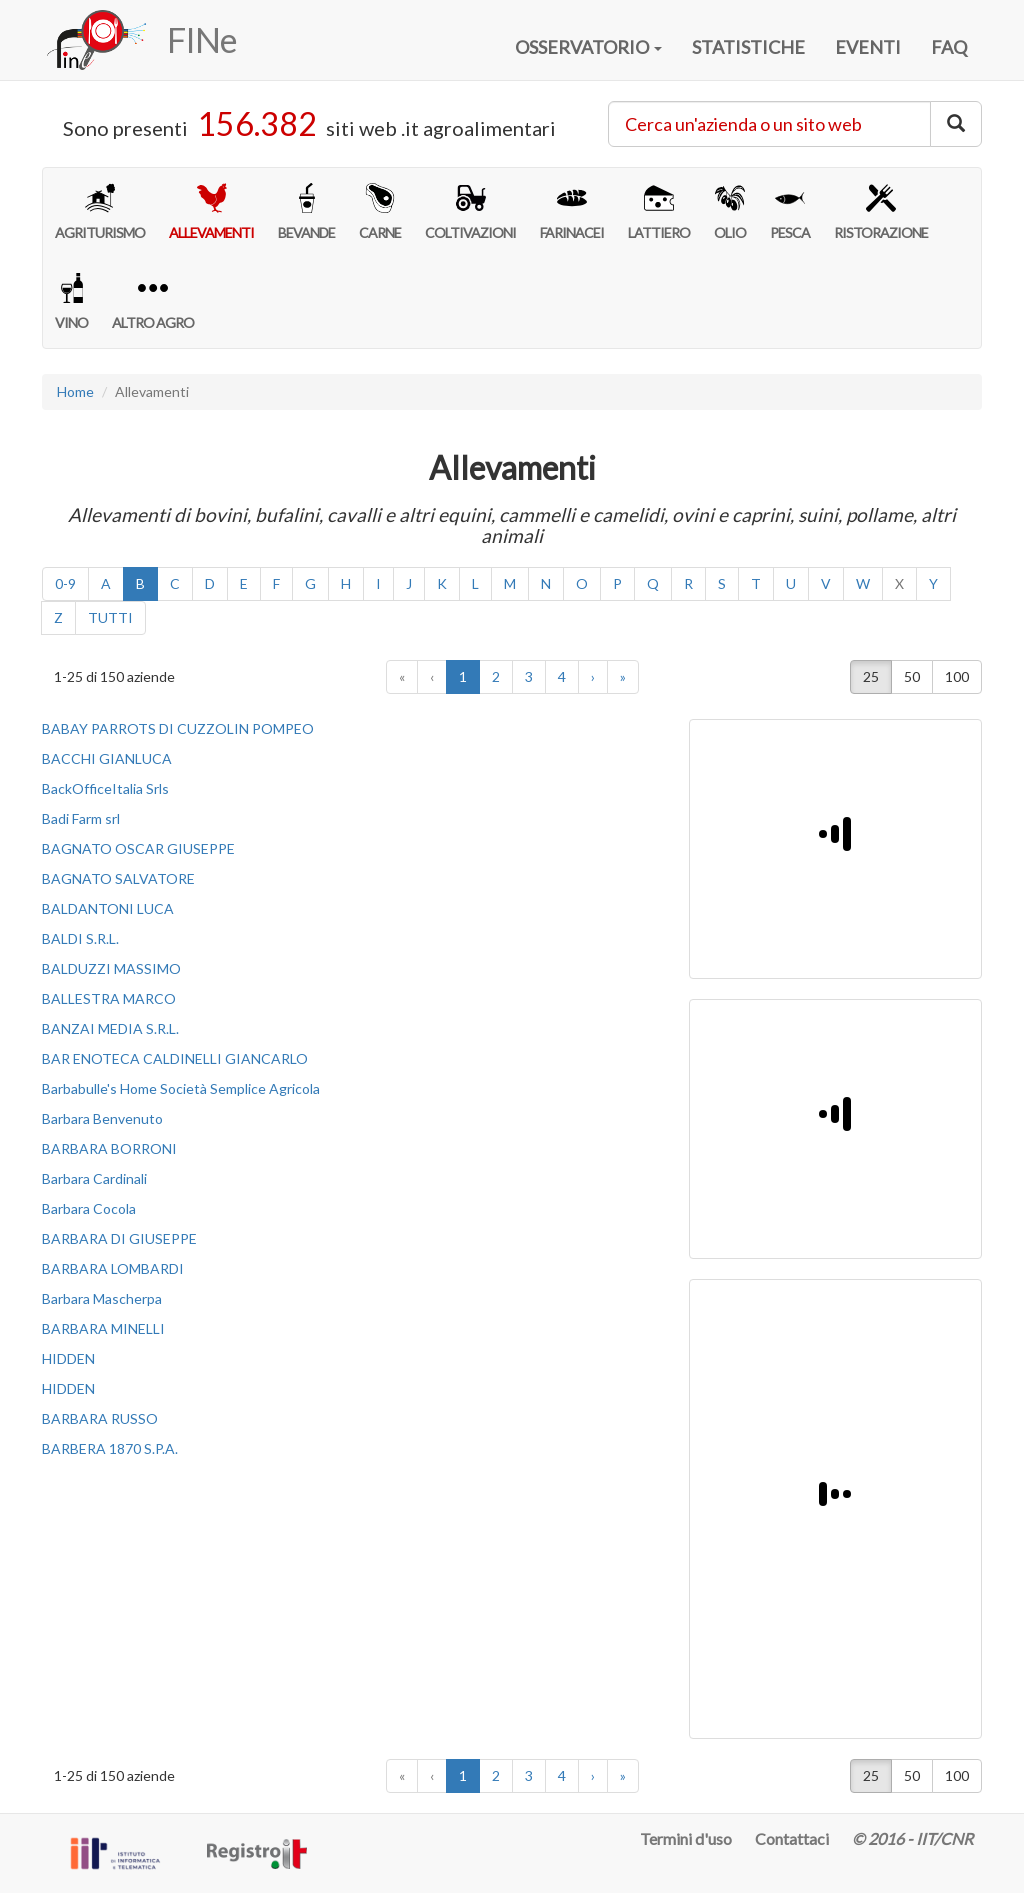 The image size is (1024, 1893). What do you see at coordinates (100, 1418) in the screenshot?
I see `BARBARA RUSSO` at bounding box center [100, 1418].